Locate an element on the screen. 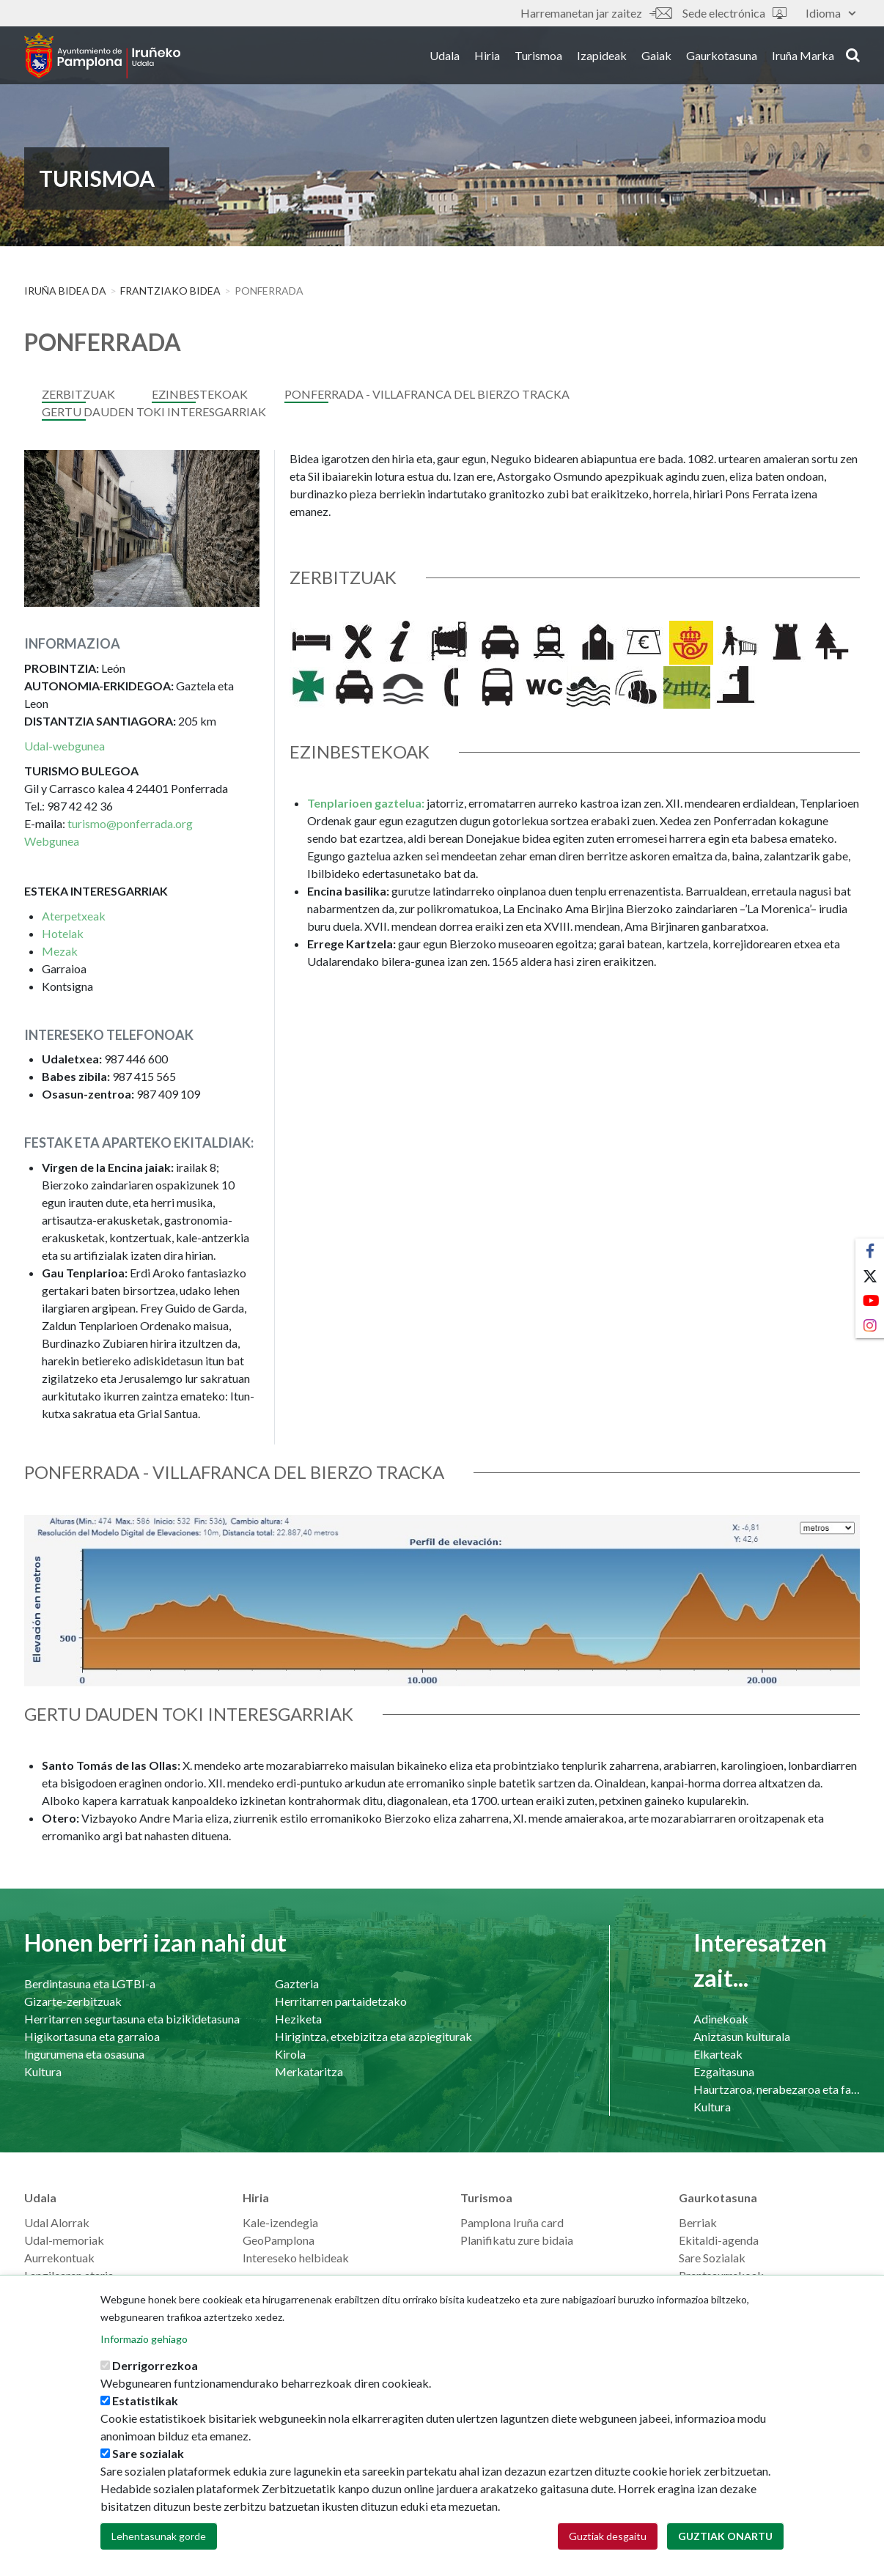 This screenshot has height=2576, width=884. Merkataritza is located at coordinates (309, 2071).